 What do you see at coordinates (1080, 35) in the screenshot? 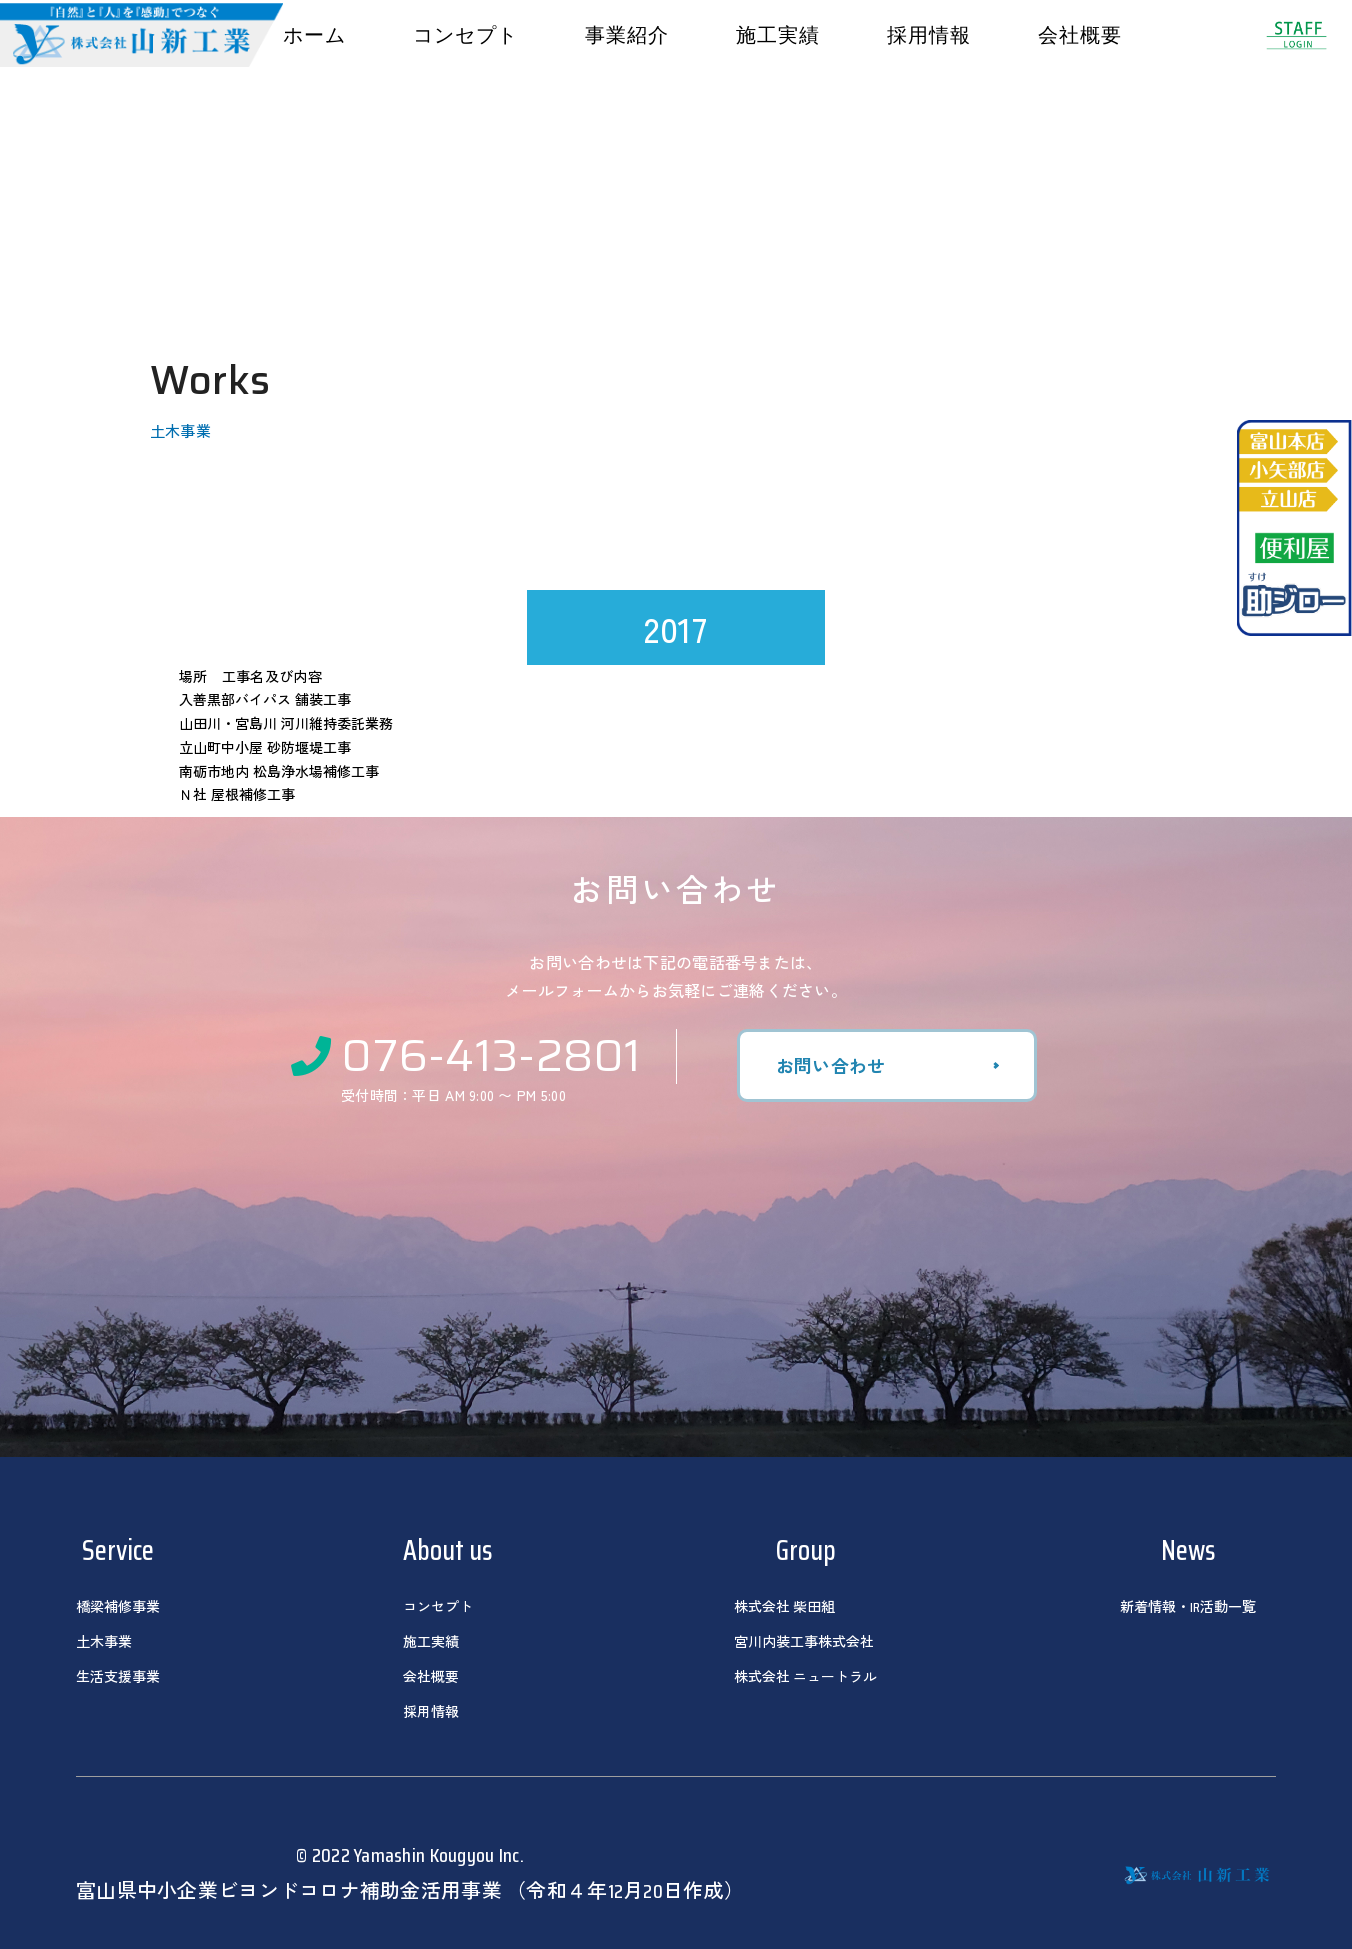
I see `会社概要` at bounding box center [1080, 35].